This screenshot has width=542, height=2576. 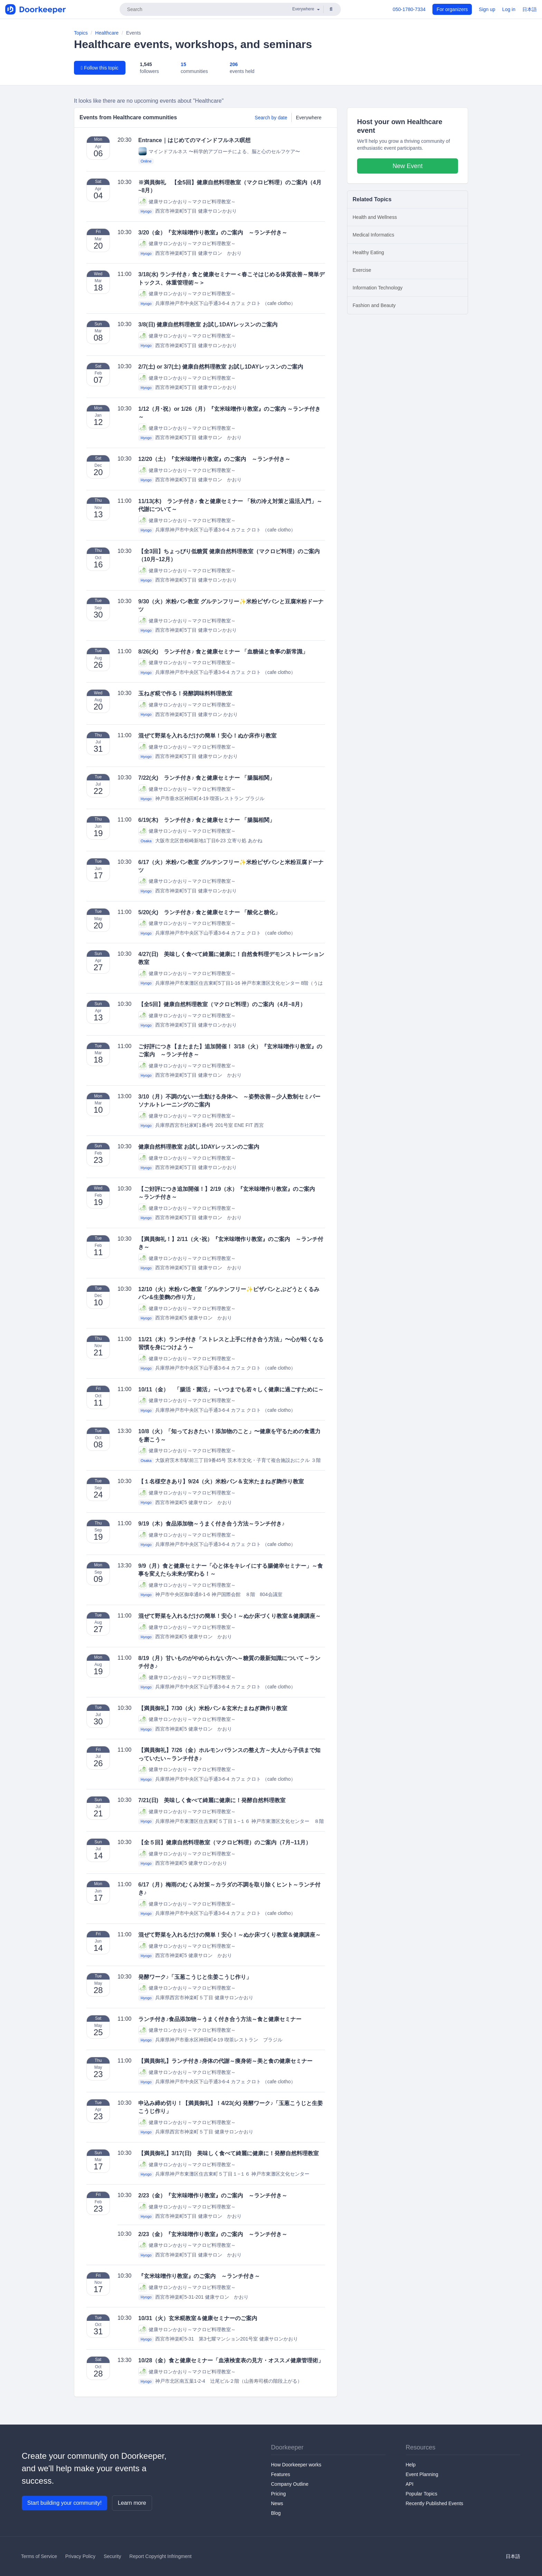 I want to click on Health and Wellness, so click(x=375, y=217).